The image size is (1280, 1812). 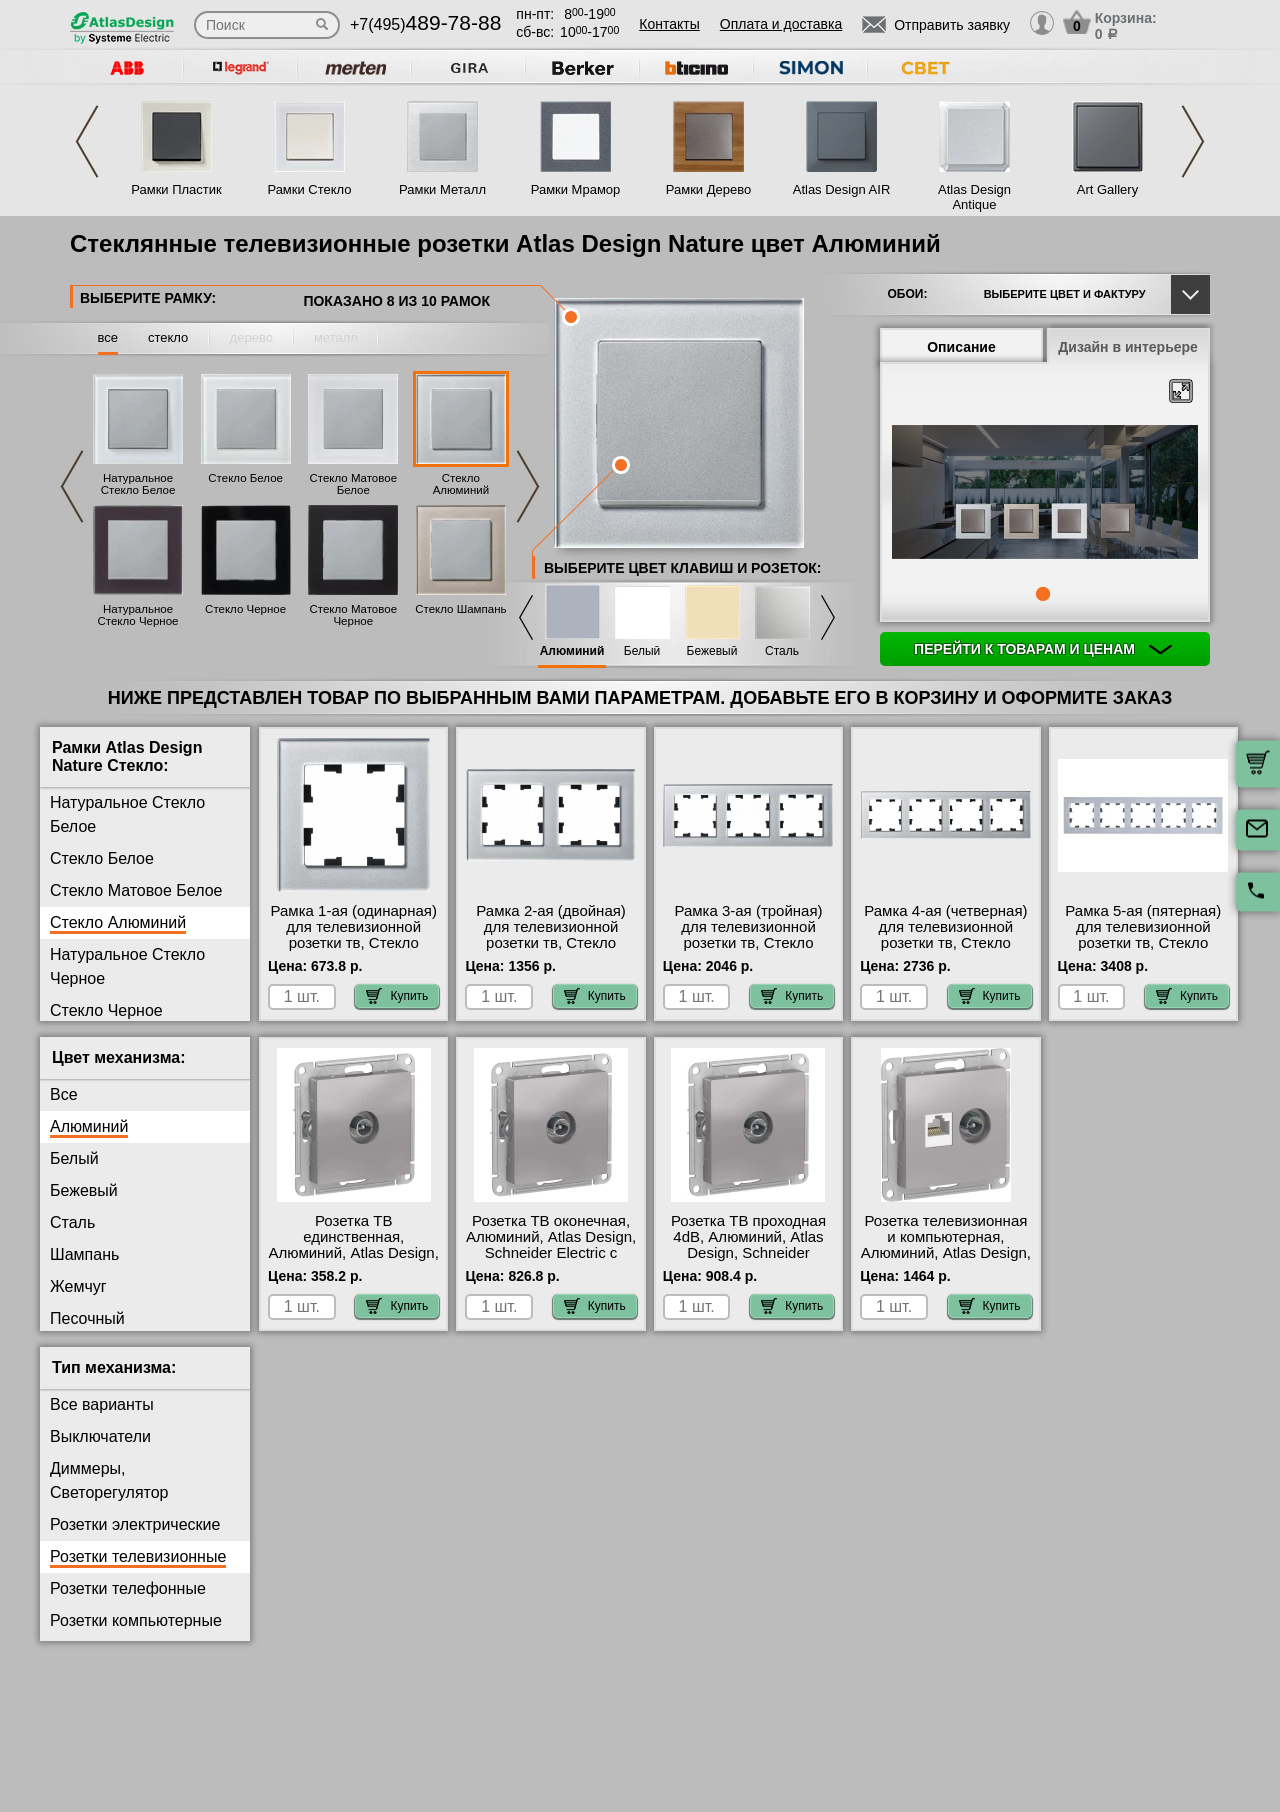 I want to click on Розетки телевизионные, so click(x=138, y=1556).